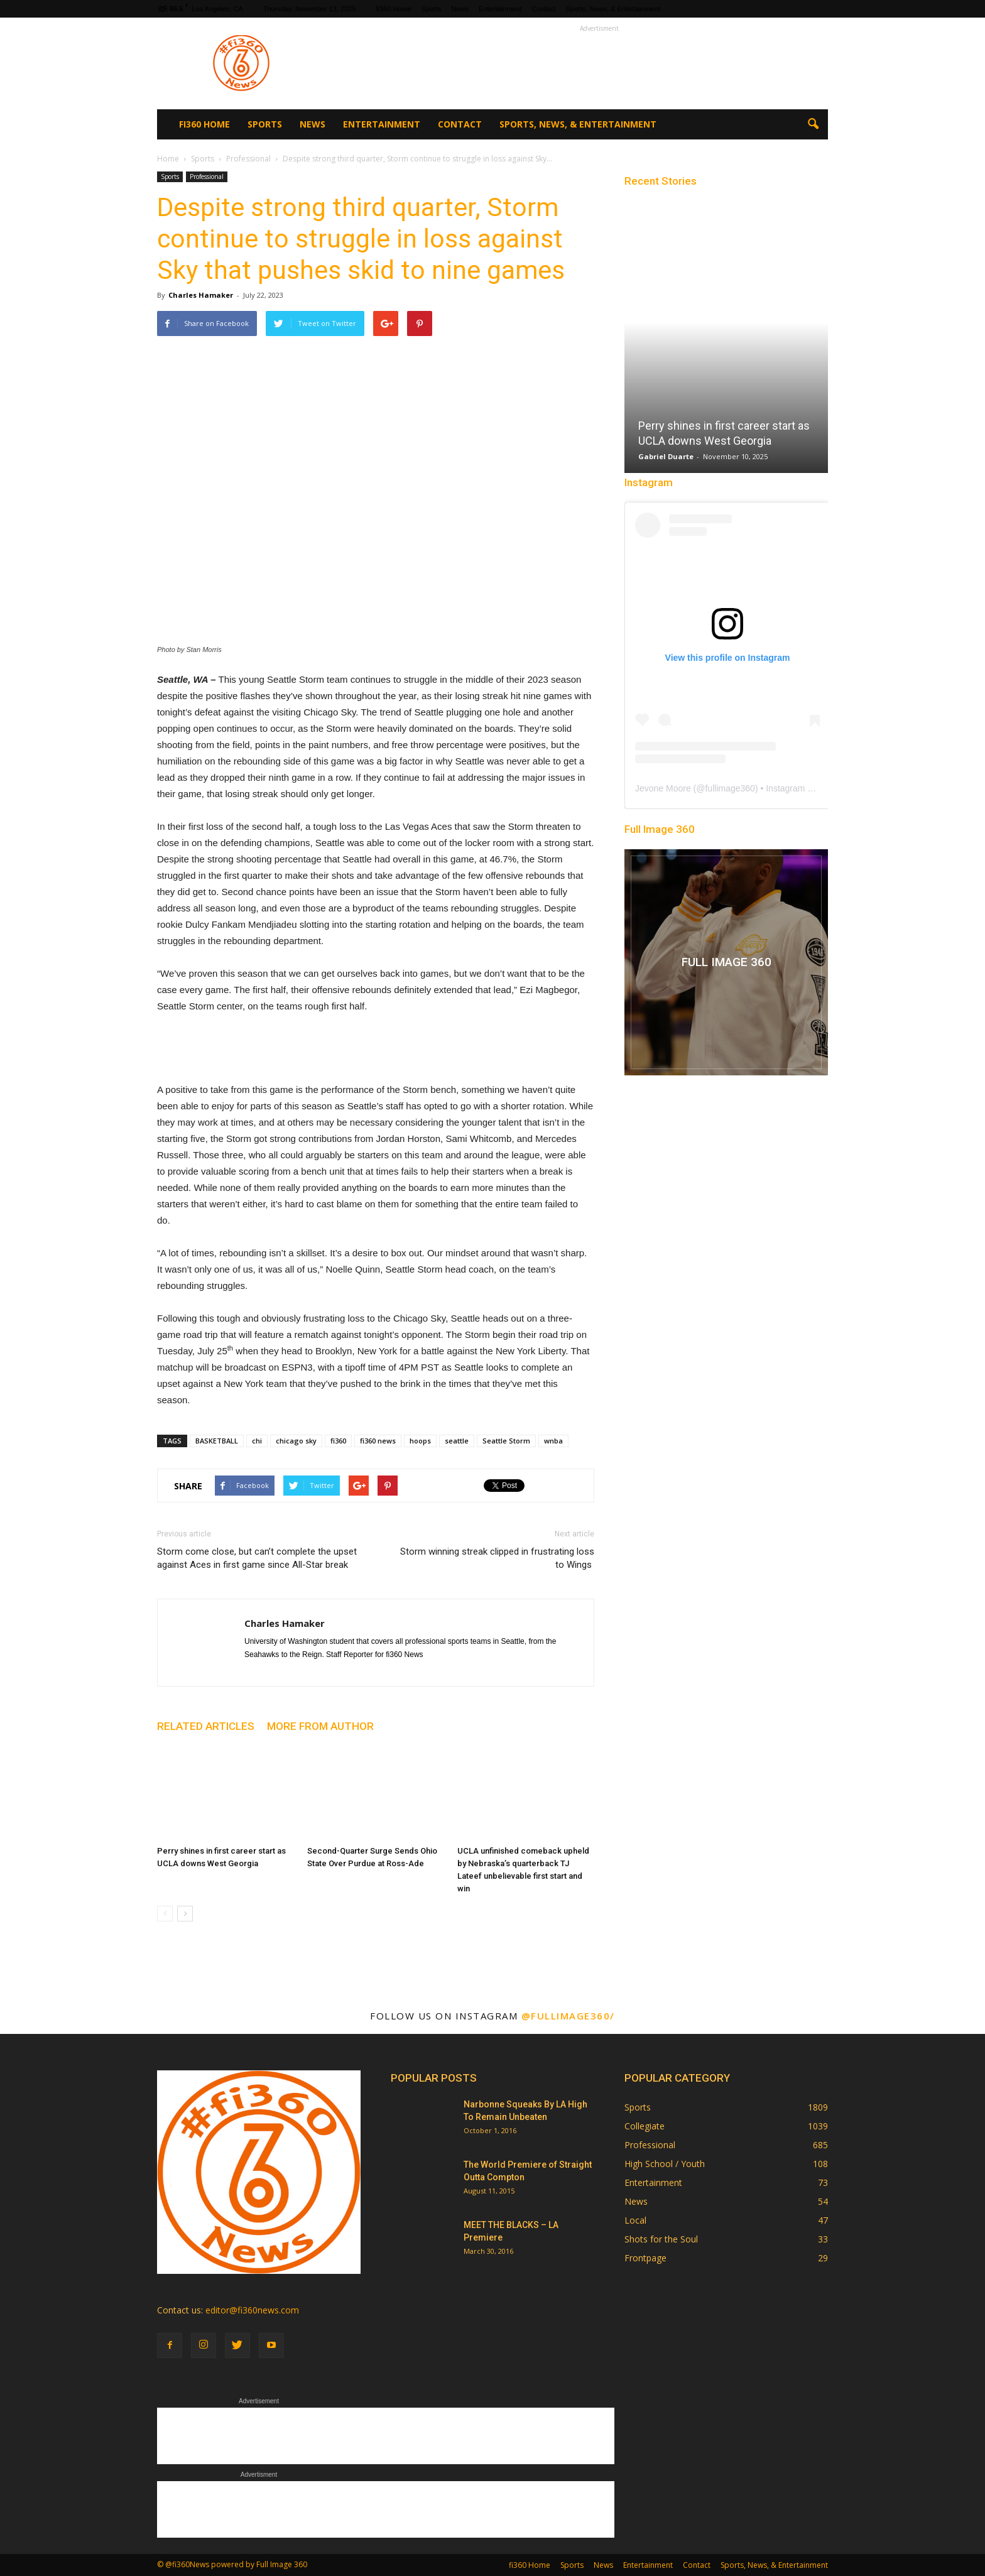 This screenshot has width=985, height=2576. Describe the element at coordinates (553, 1440) in the screenshot. I see `wnba` at that location.